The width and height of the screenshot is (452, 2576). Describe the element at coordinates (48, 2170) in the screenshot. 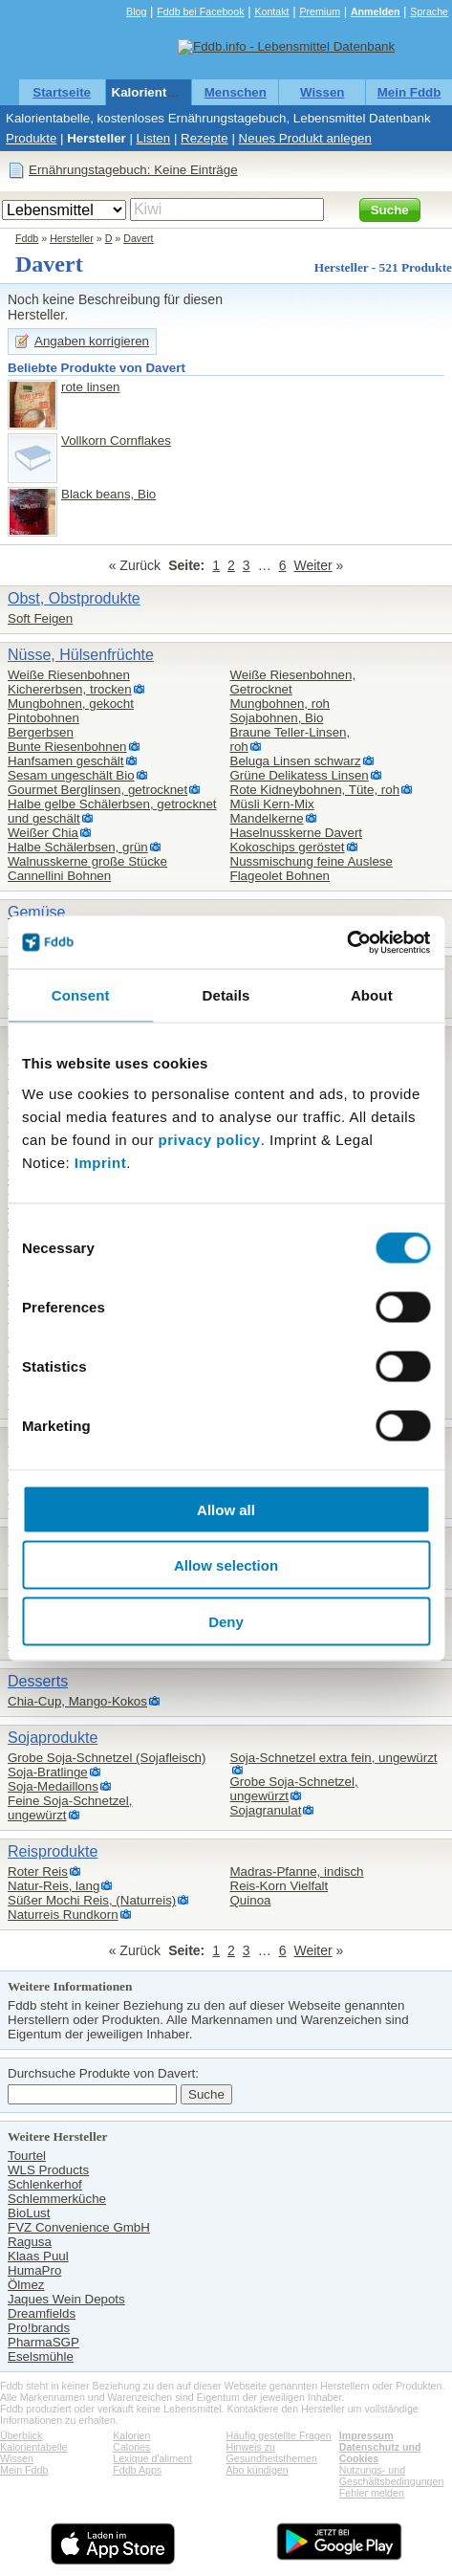

I see `WLS Products` at that location.